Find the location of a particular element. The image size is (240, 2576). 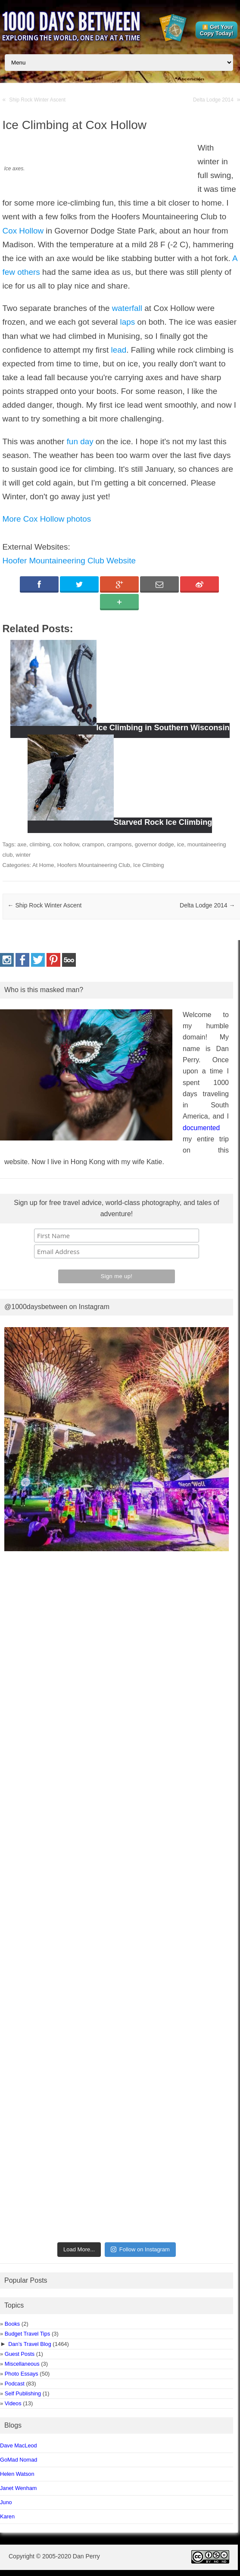

Janet Wenham is located at coordinates (18, 2488).